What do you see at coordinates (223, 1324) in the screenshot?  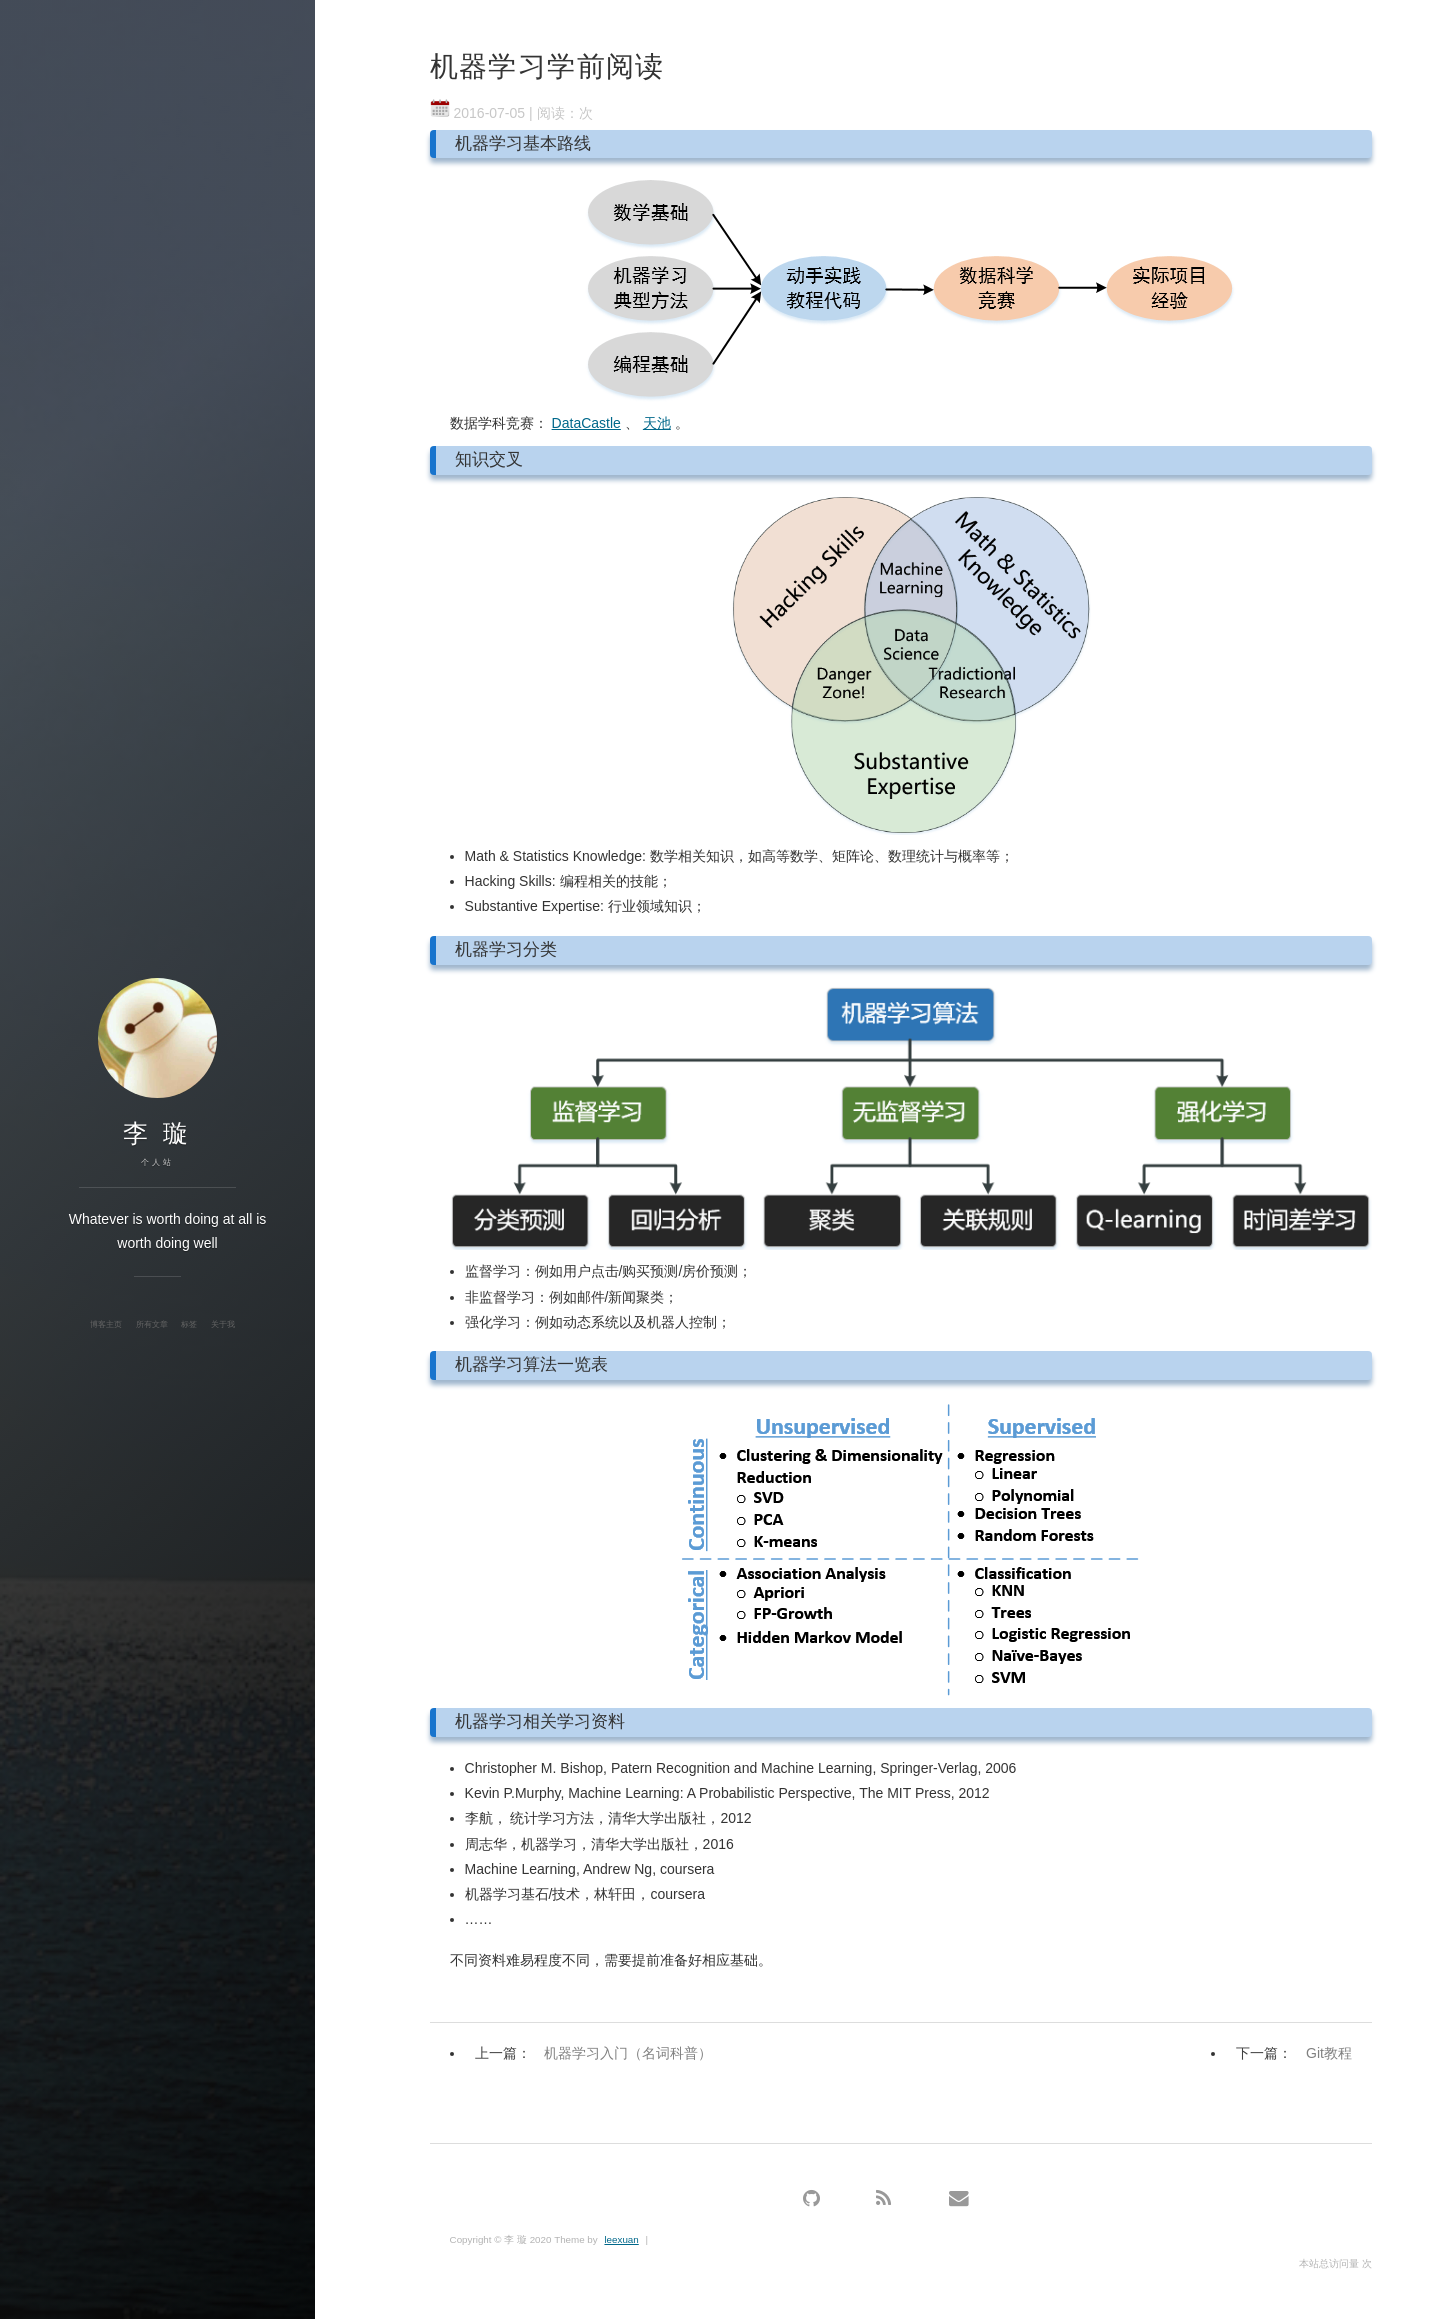 I see `关于我` at bounding box center [223, 1324].